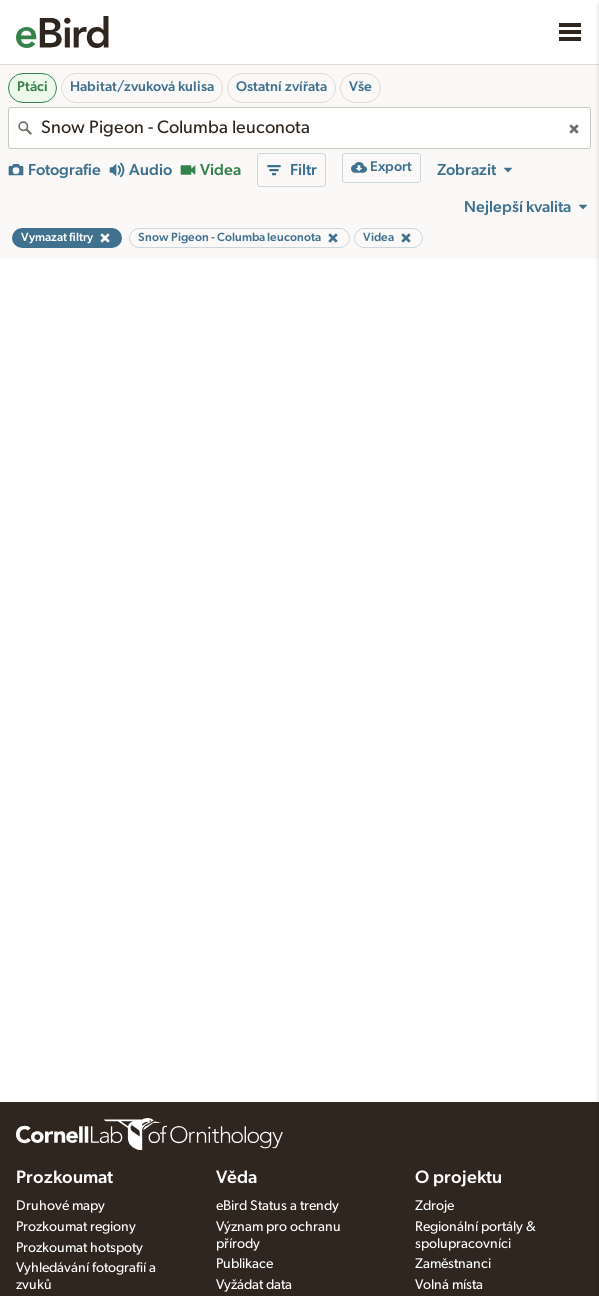  Describe the element at coordinates (360, 87) in the screenshot. I see `Vše` at that location.